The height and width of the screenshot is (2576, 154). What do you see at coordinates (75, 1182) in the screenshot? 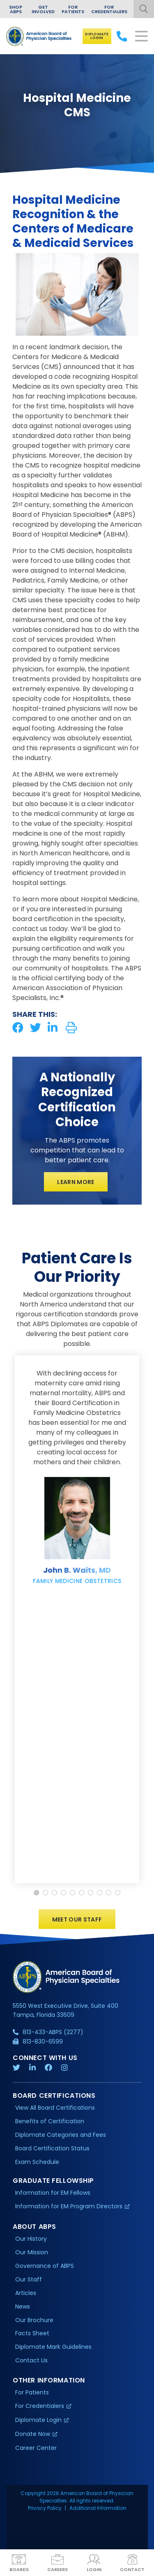
I see `Learn More` at bounding box center [75, 1182].